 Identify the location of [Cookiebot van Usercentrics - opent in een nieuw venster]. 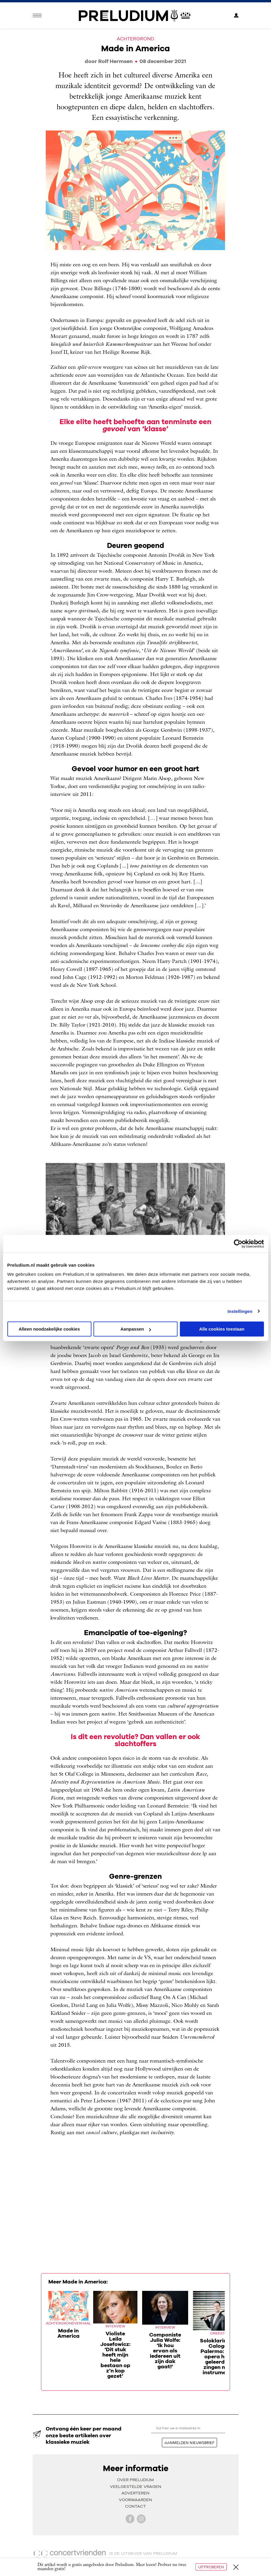
(238, 1243).